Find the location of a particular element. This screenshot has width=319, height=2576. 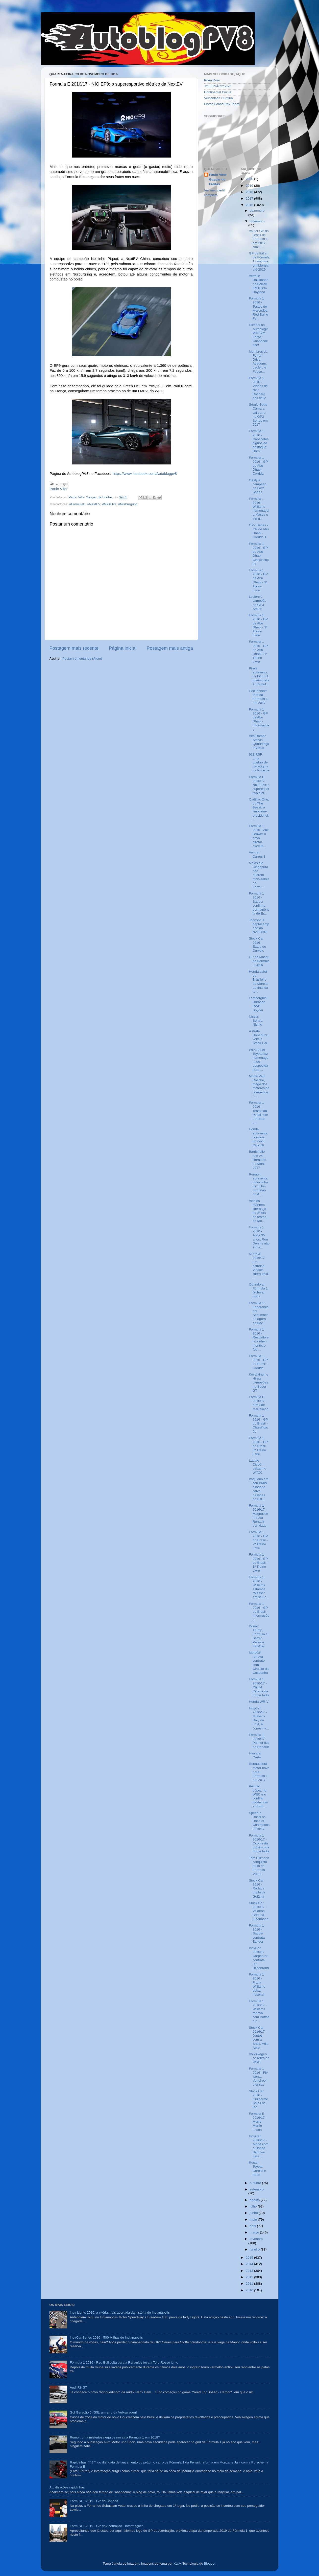

dezembro is located at coordinates (257, 210).